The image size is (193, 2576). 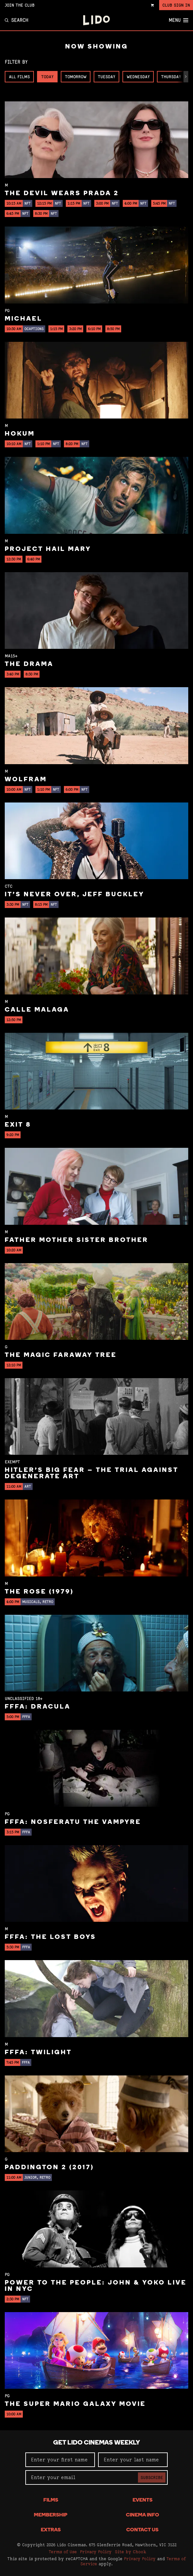 I want to click on Exit 8, so click(x=18, y=1125).